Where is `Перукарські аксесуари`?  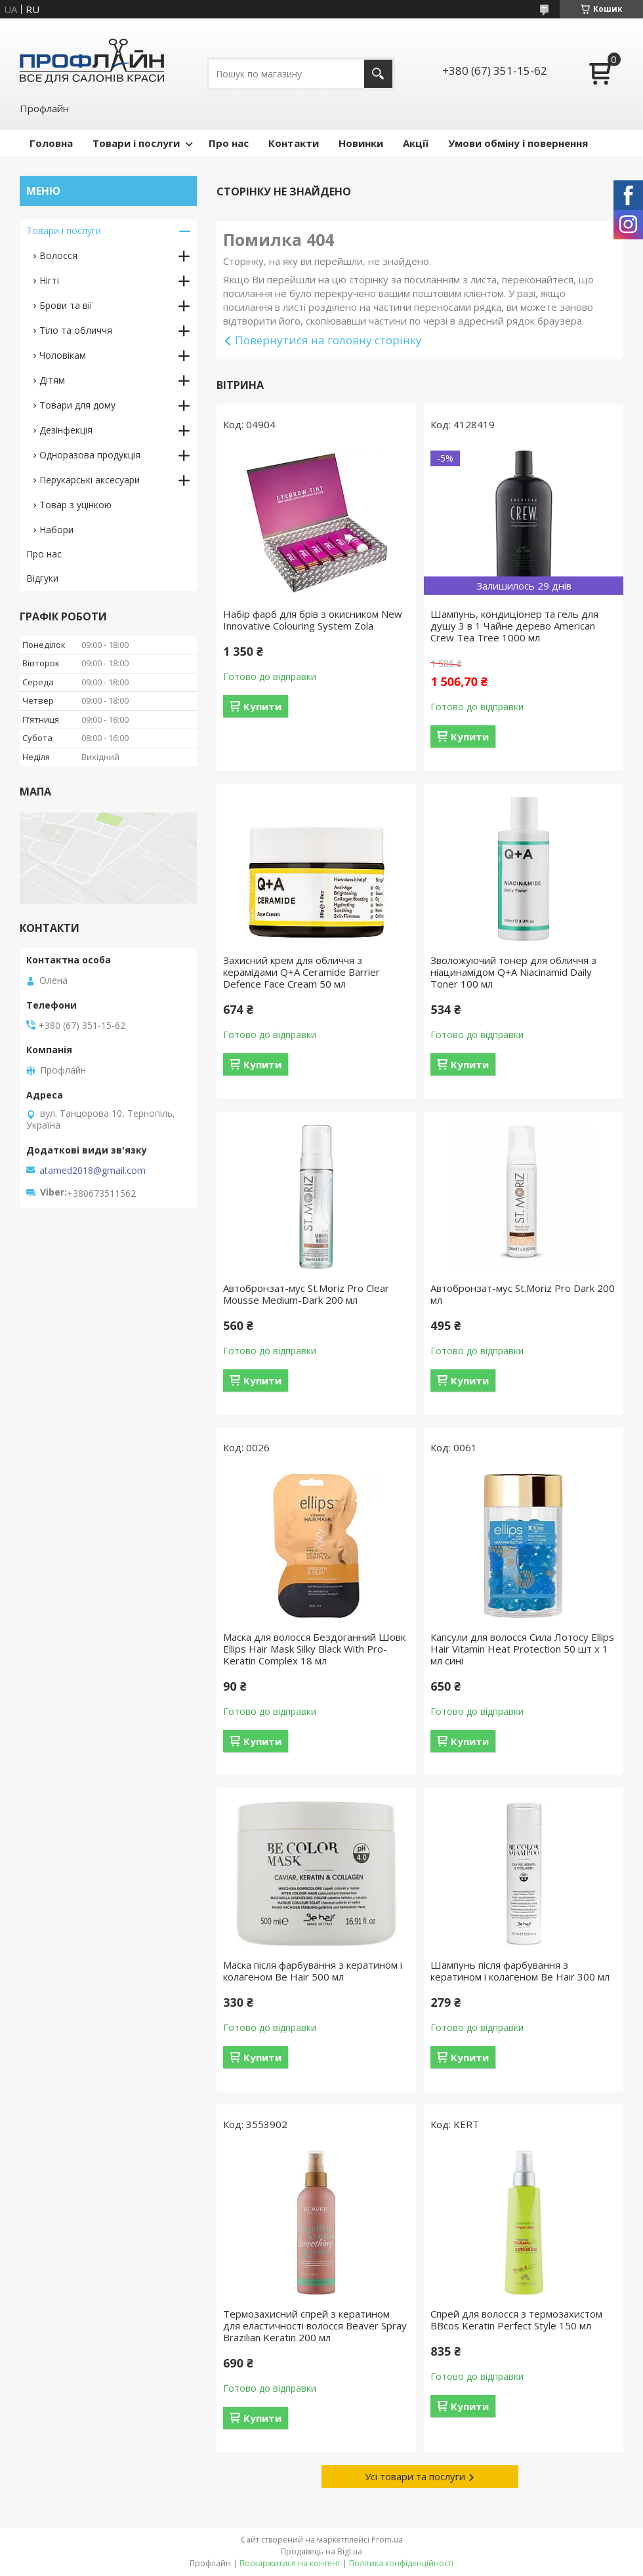
Перукарські аксесуари is located at coordinates (89, 479).